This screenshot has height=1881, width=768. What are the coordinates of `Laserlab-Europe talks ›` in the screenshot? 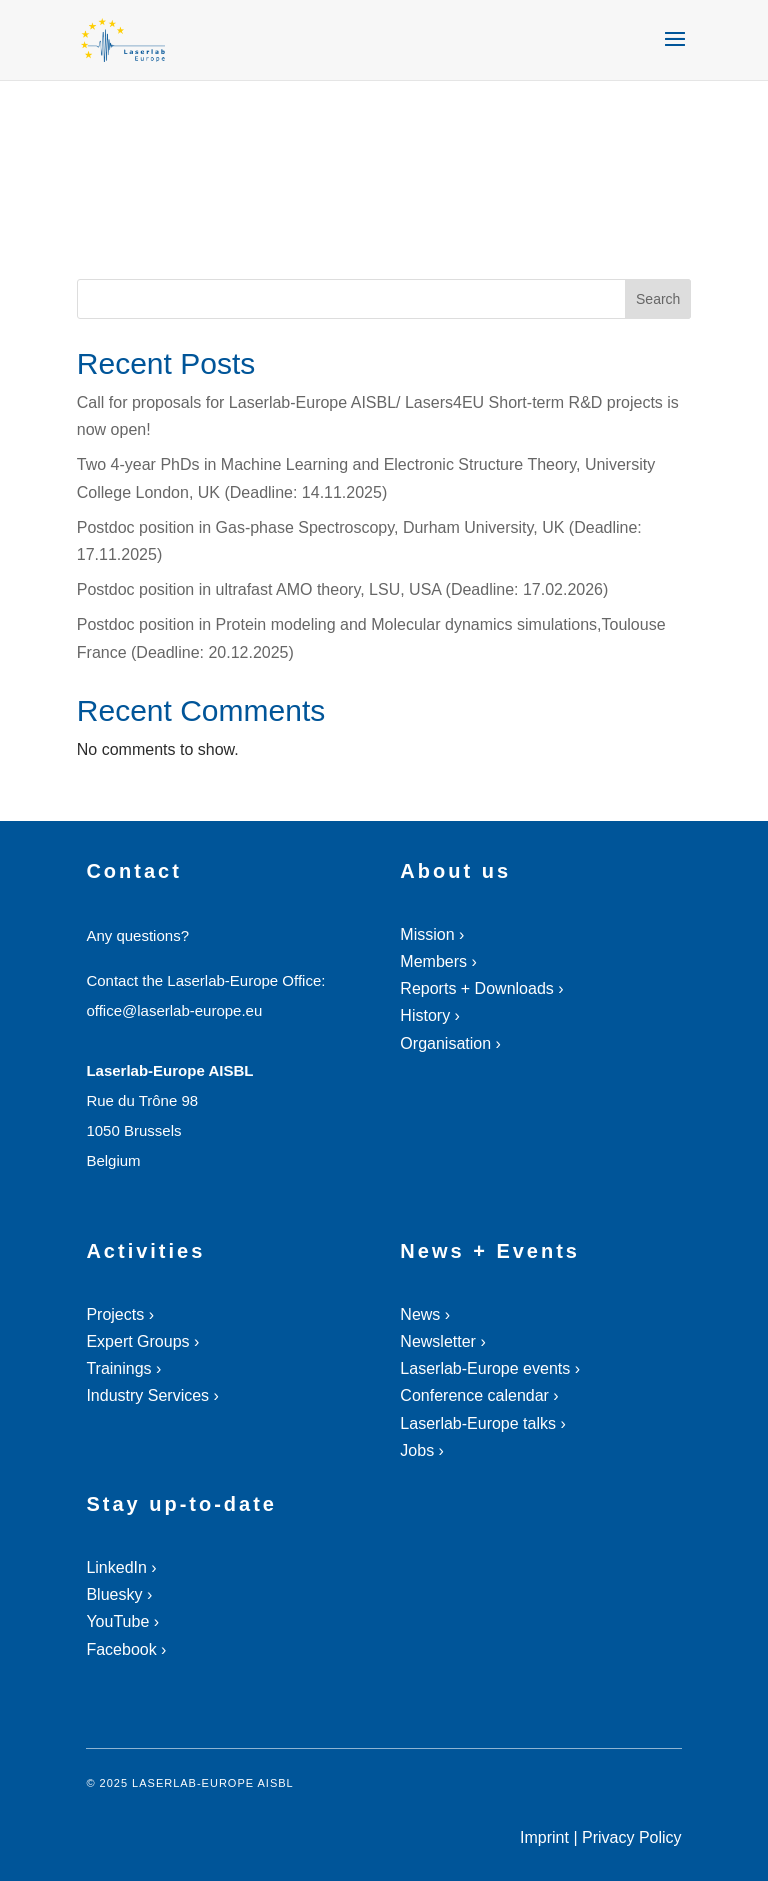 It's located at (482, 1423).